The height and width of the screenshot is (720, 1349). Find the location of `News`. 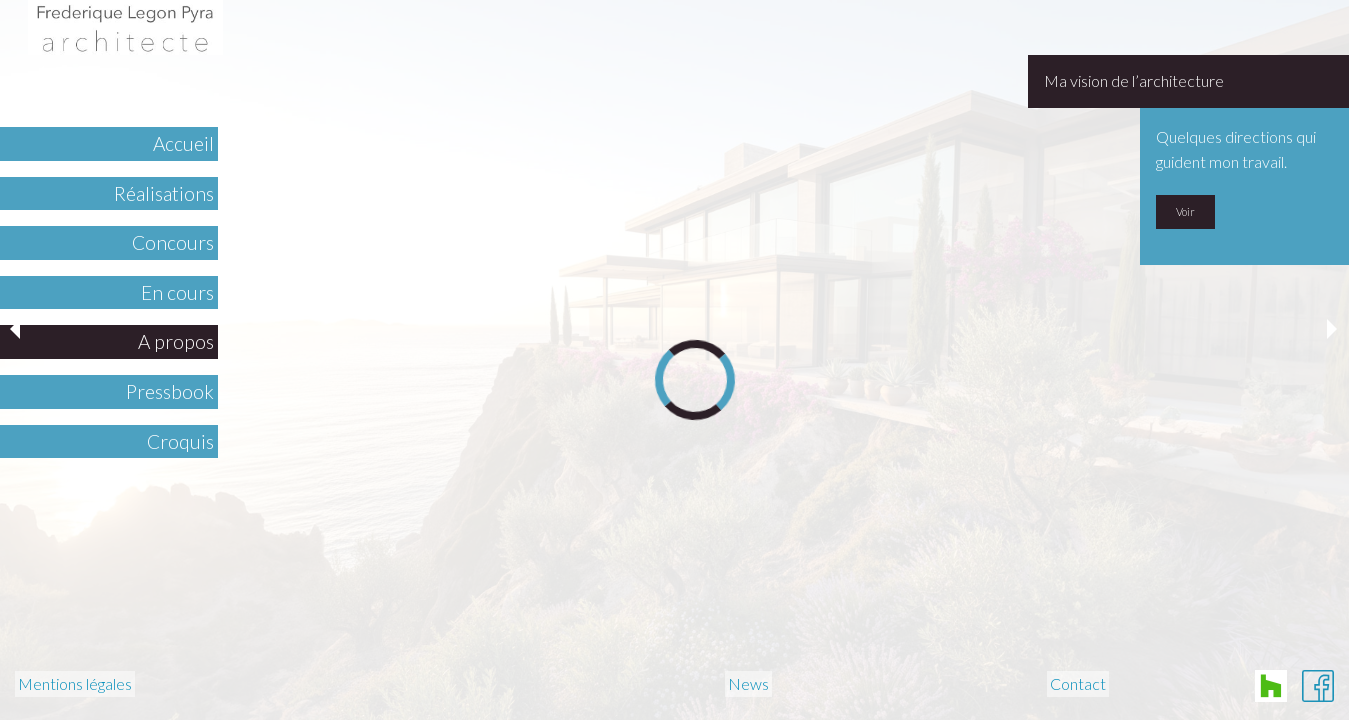

News is located at coordinates (748, 684).